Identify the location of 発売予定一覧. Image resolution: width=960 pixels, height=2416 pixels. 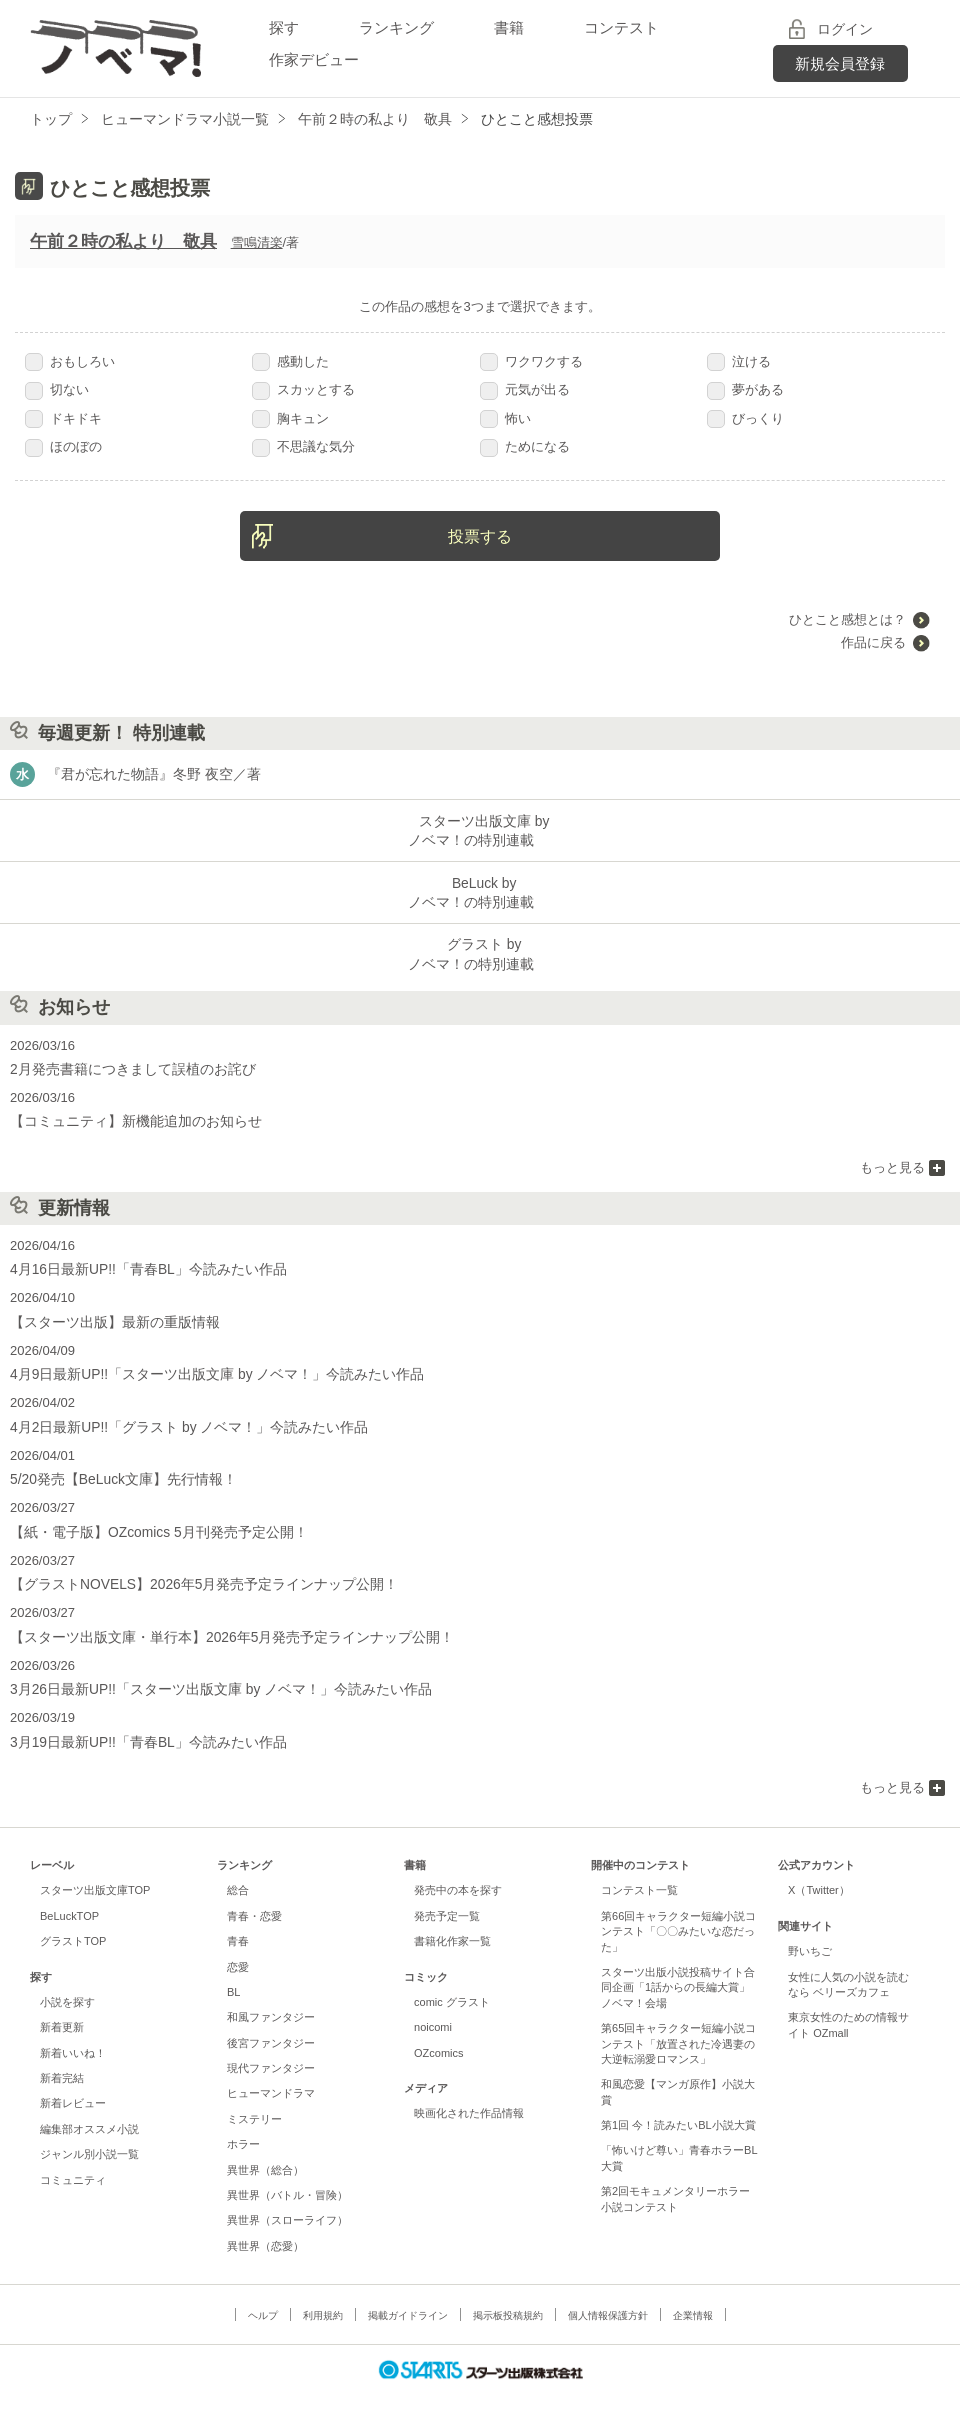
(447, 1894).